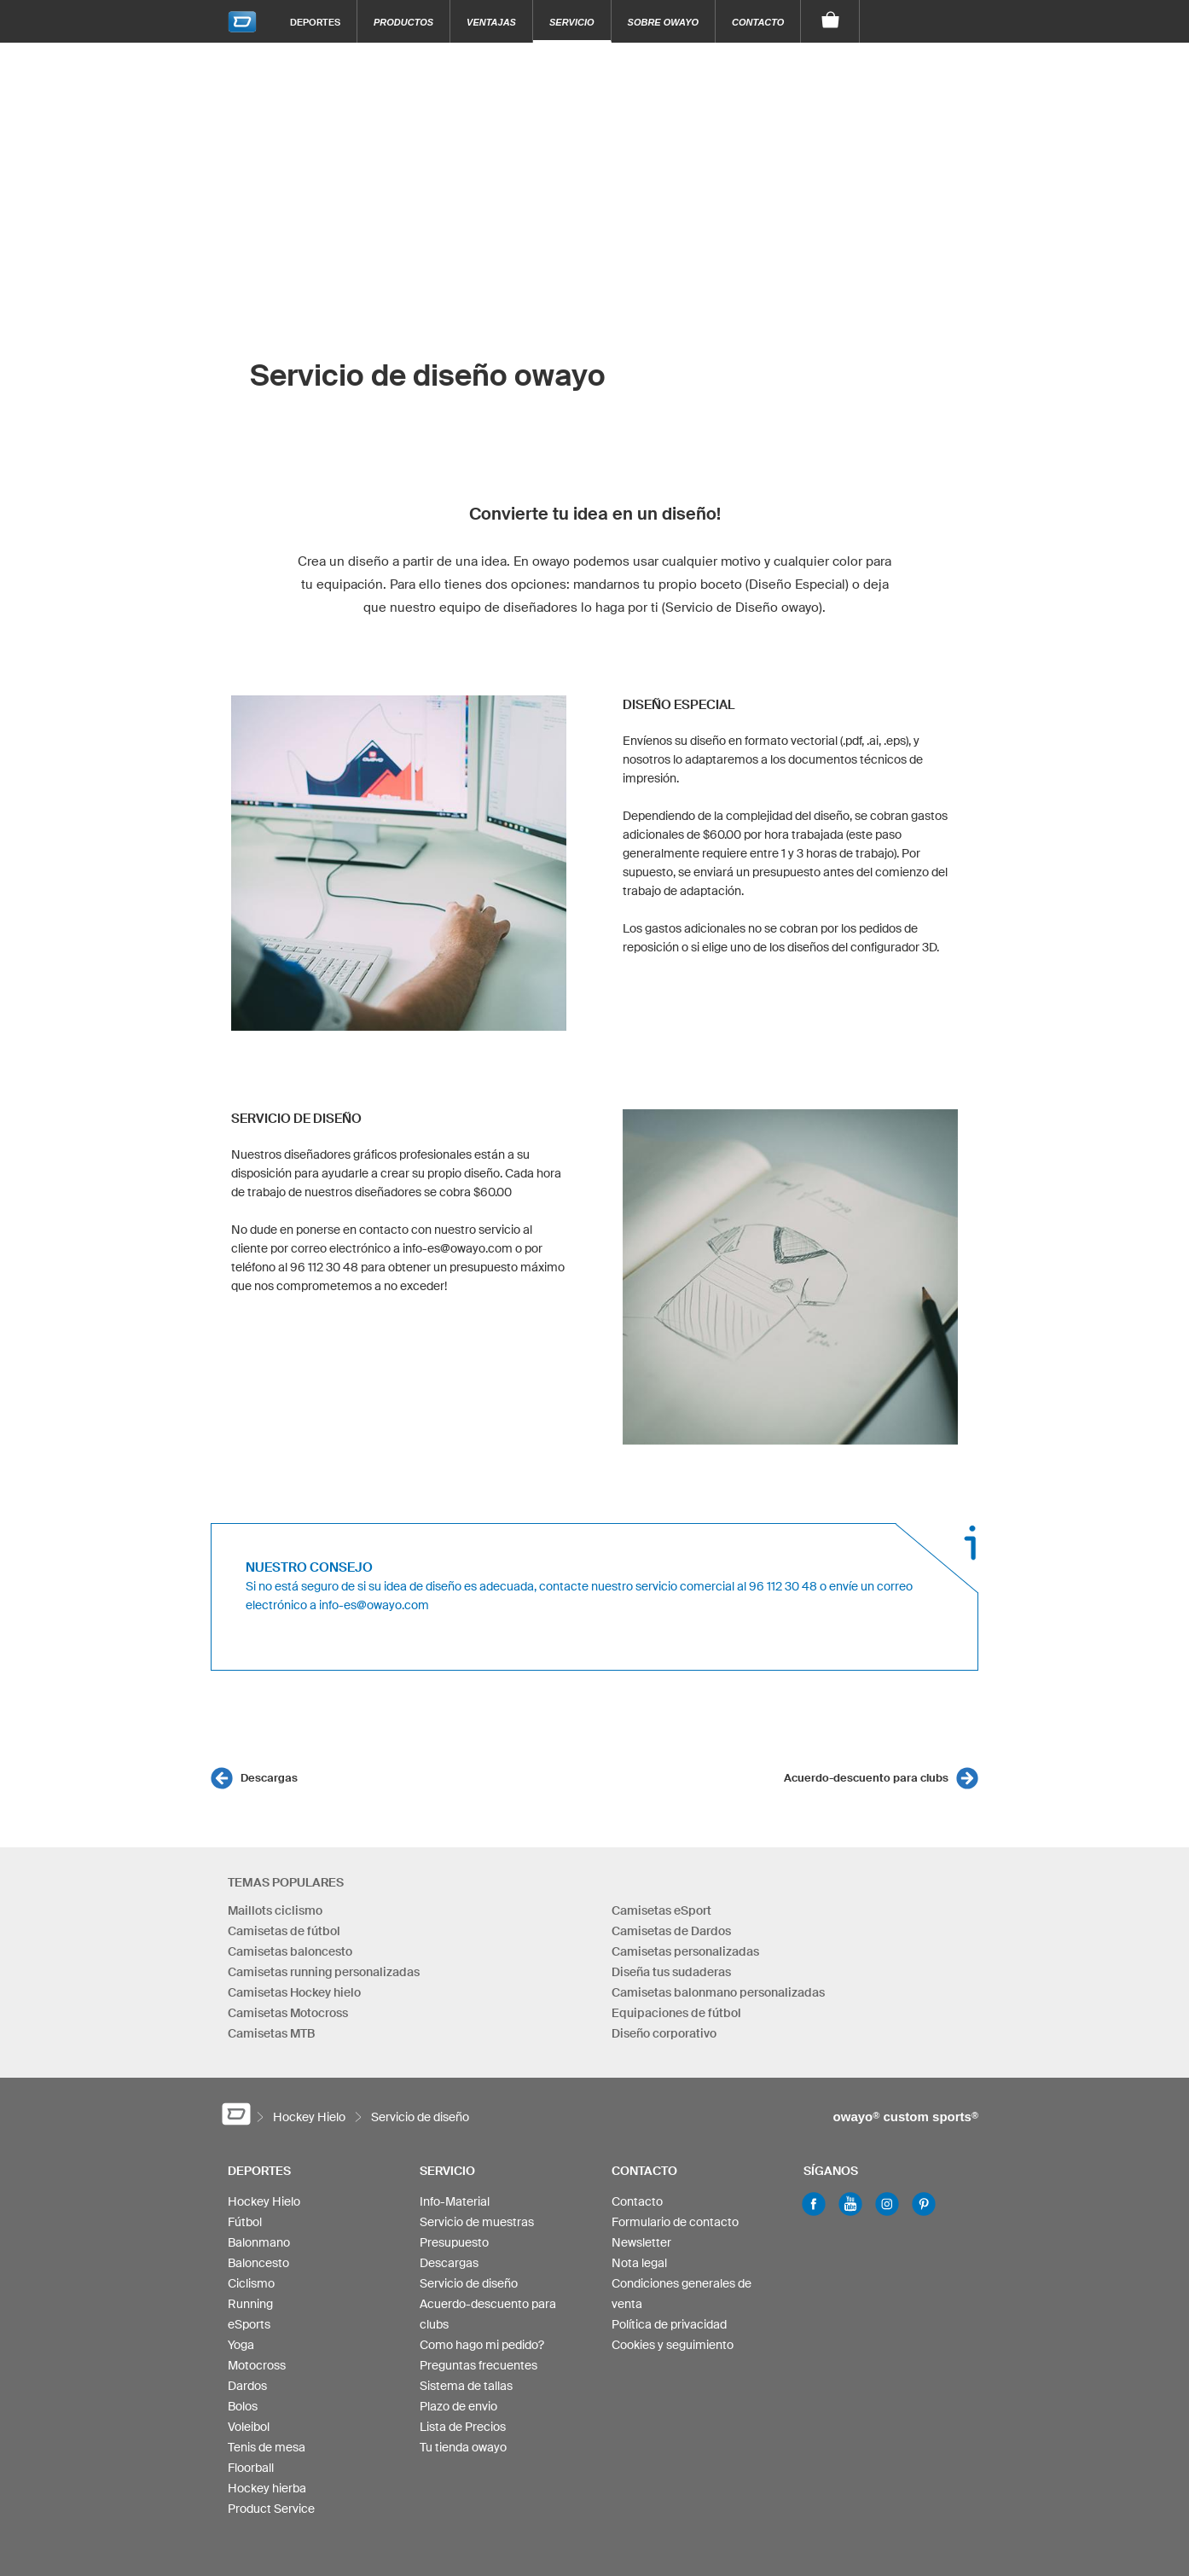 Image resolution: width=1189 pixels, height=2576 pixels. Describe the element at coordinates (257, 2365) in the screenshot. I see `Motocross` at that location.